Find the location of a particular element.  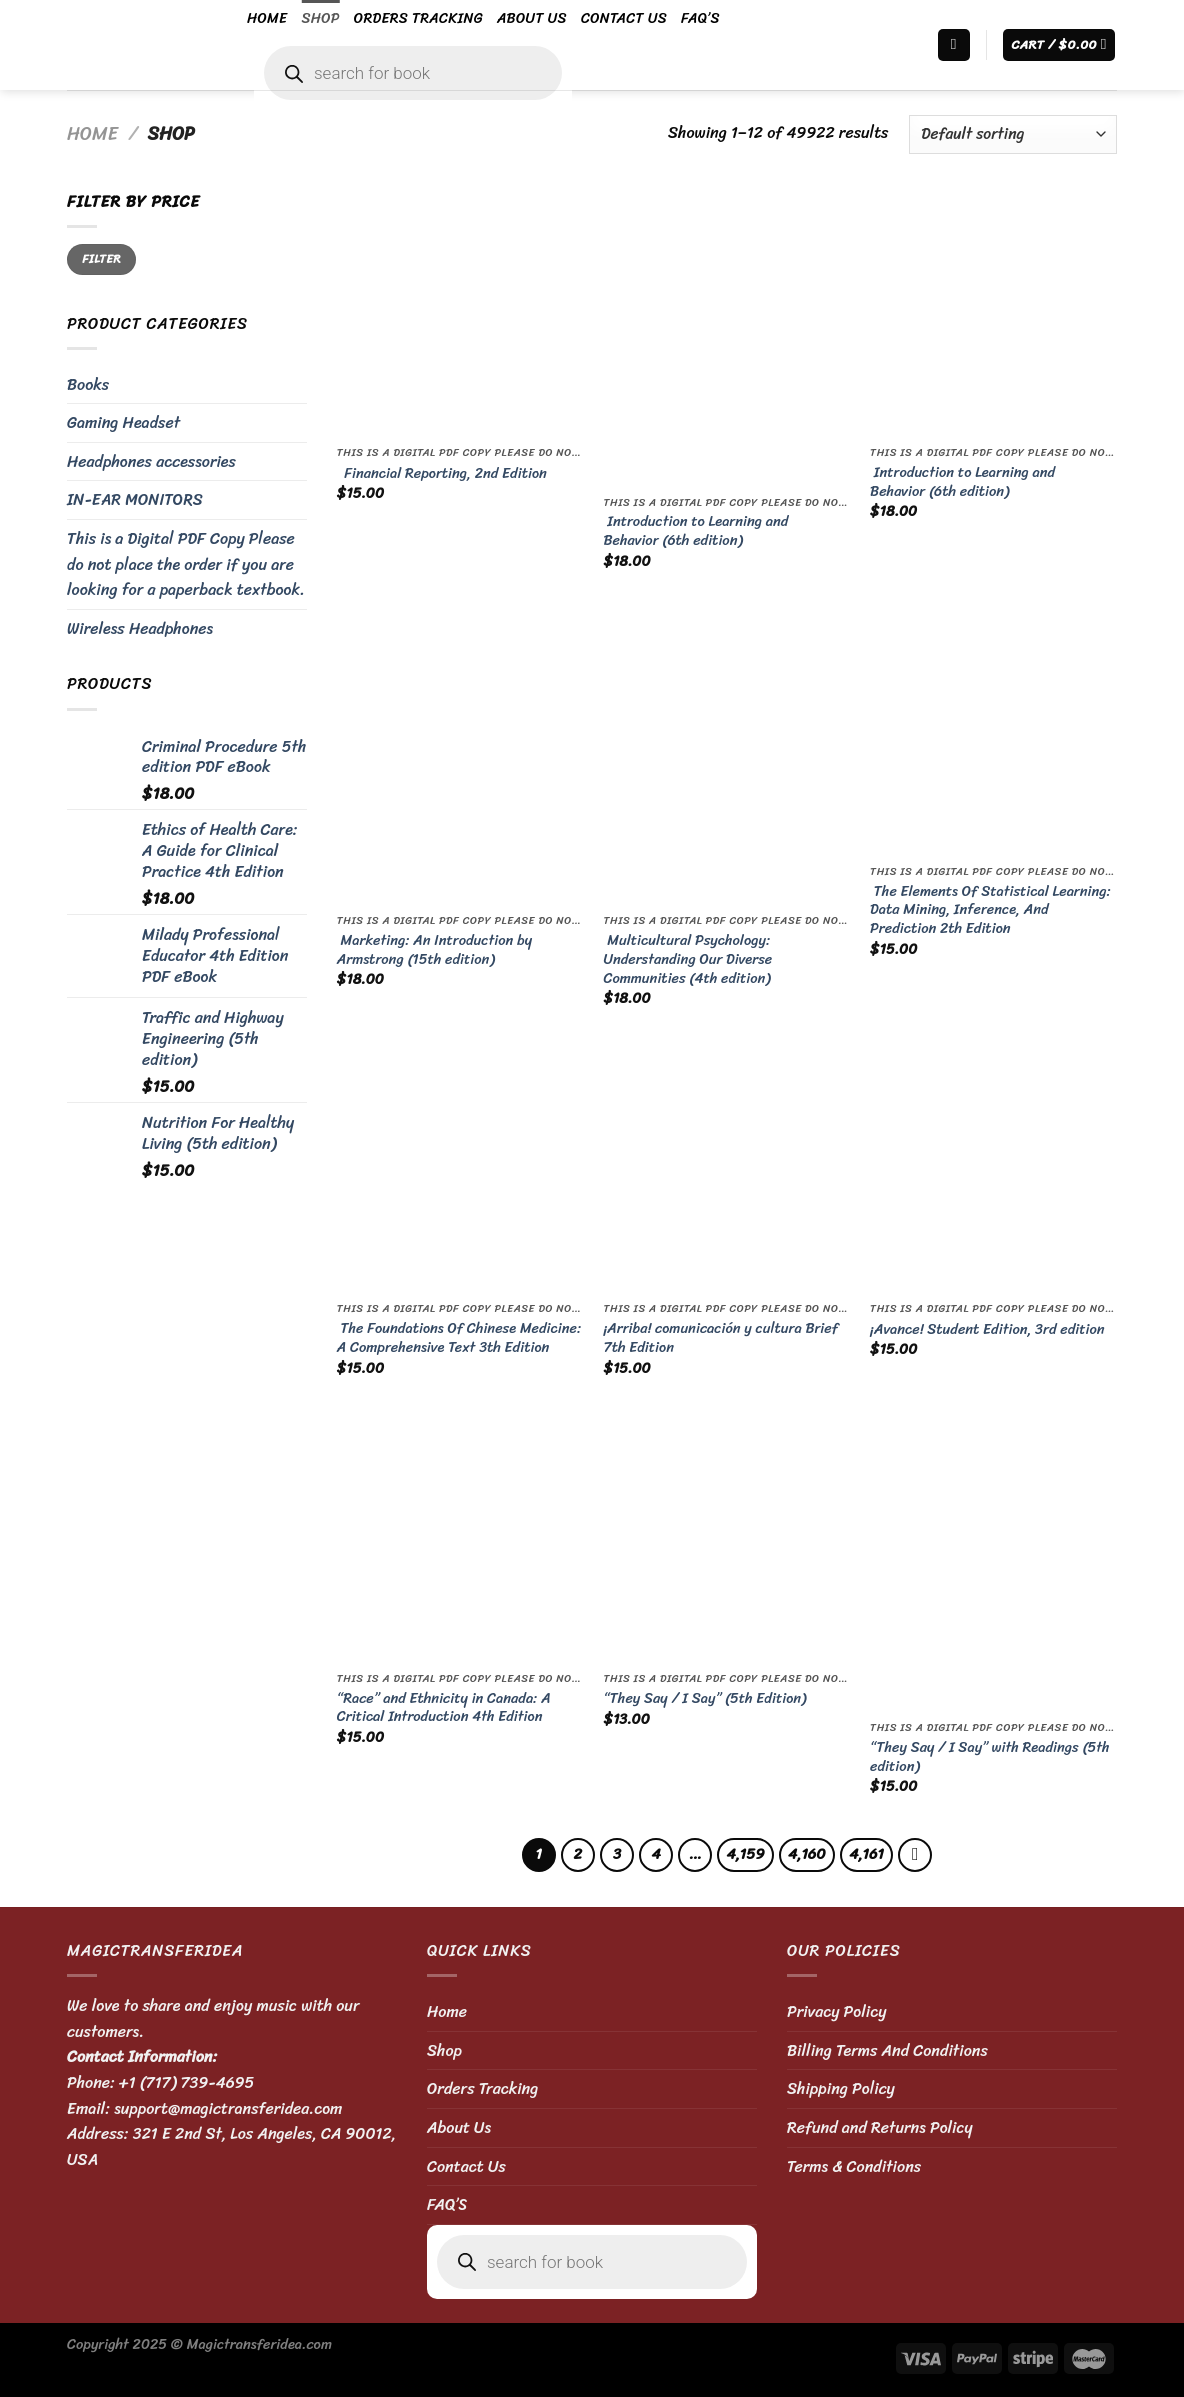

Books is located at coordinates (88, 384).